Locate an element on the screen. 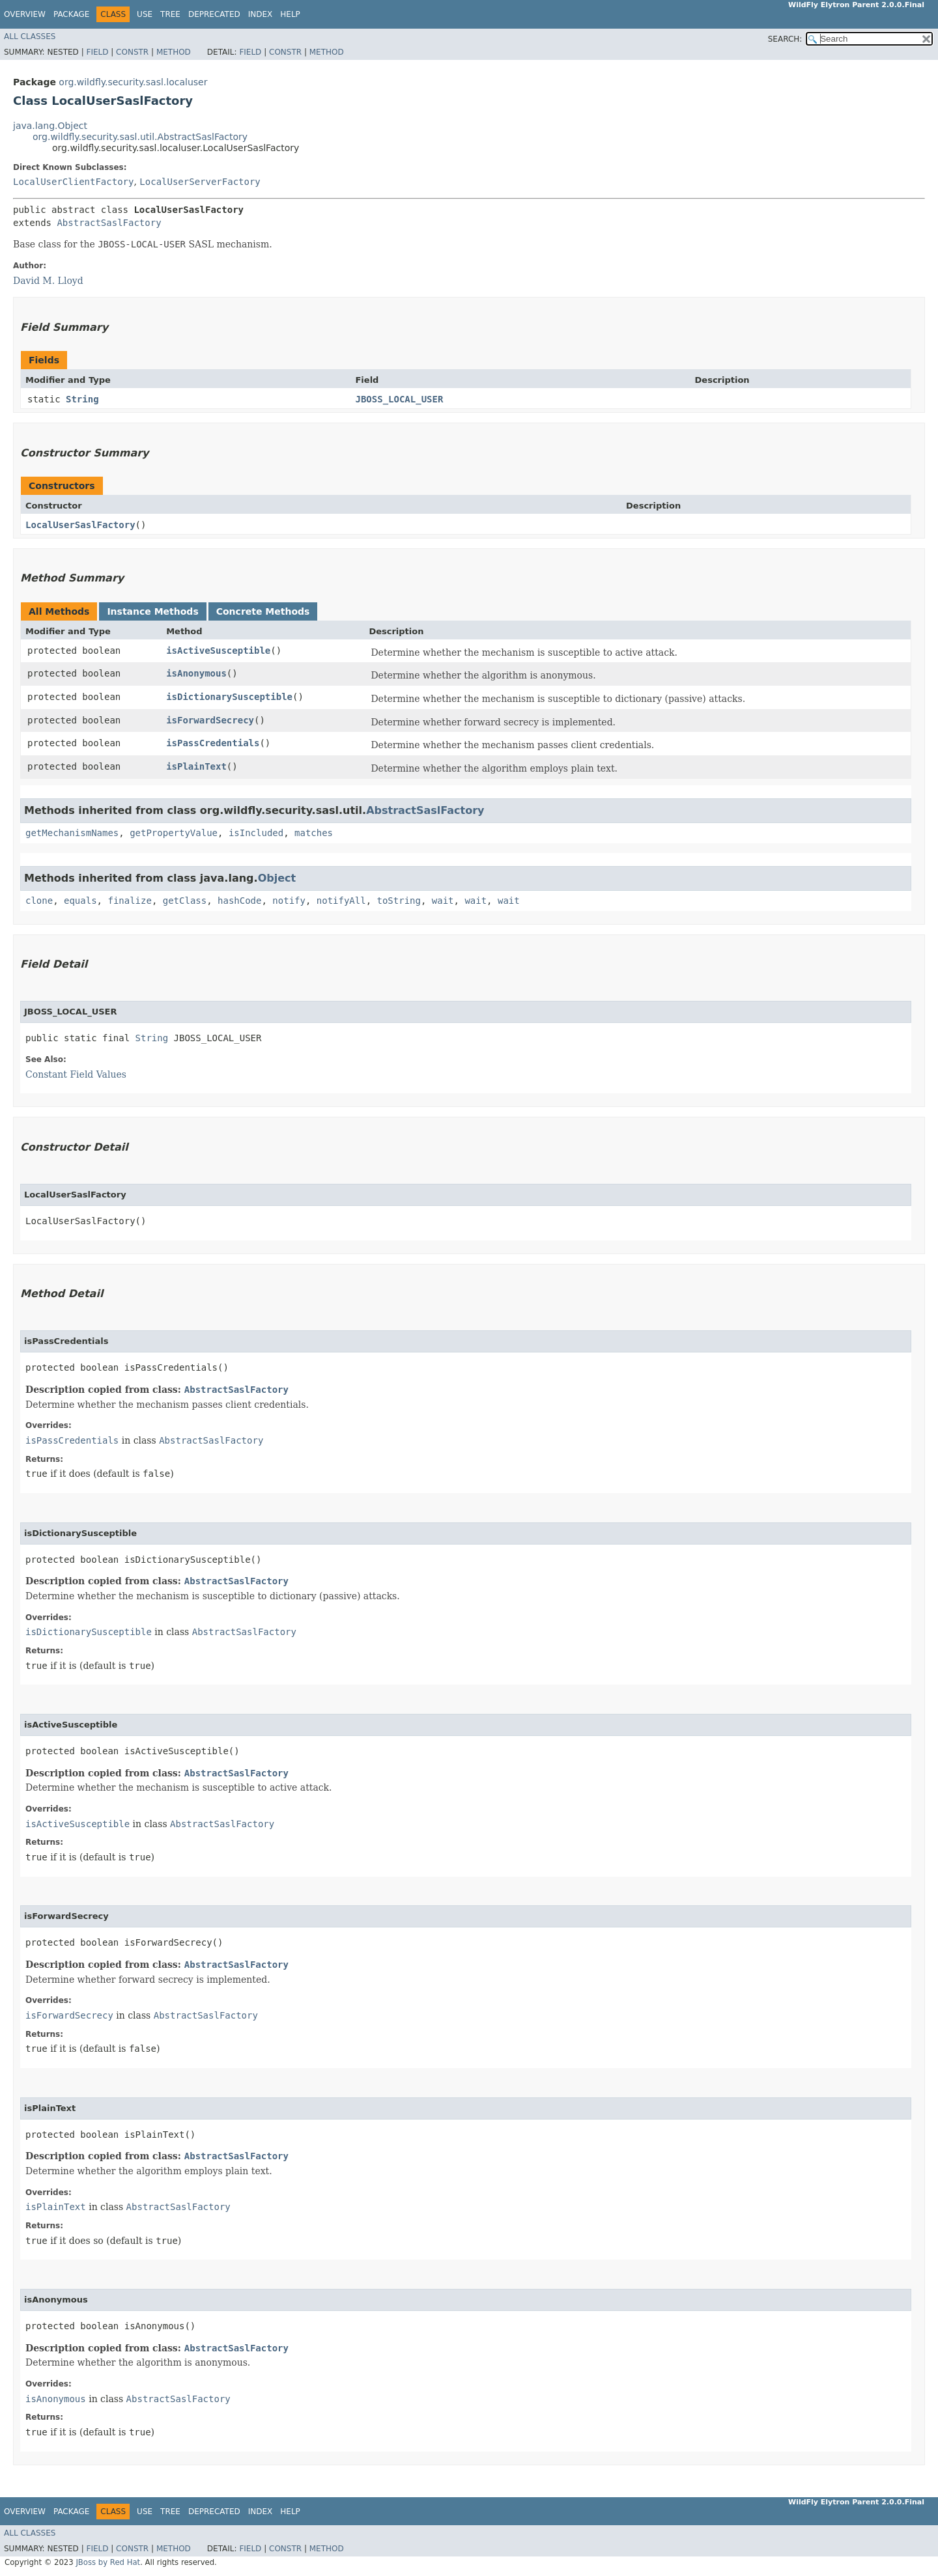 The image size is (938, 2576). isForwardSecrecy is located at coordinates (210, 720).